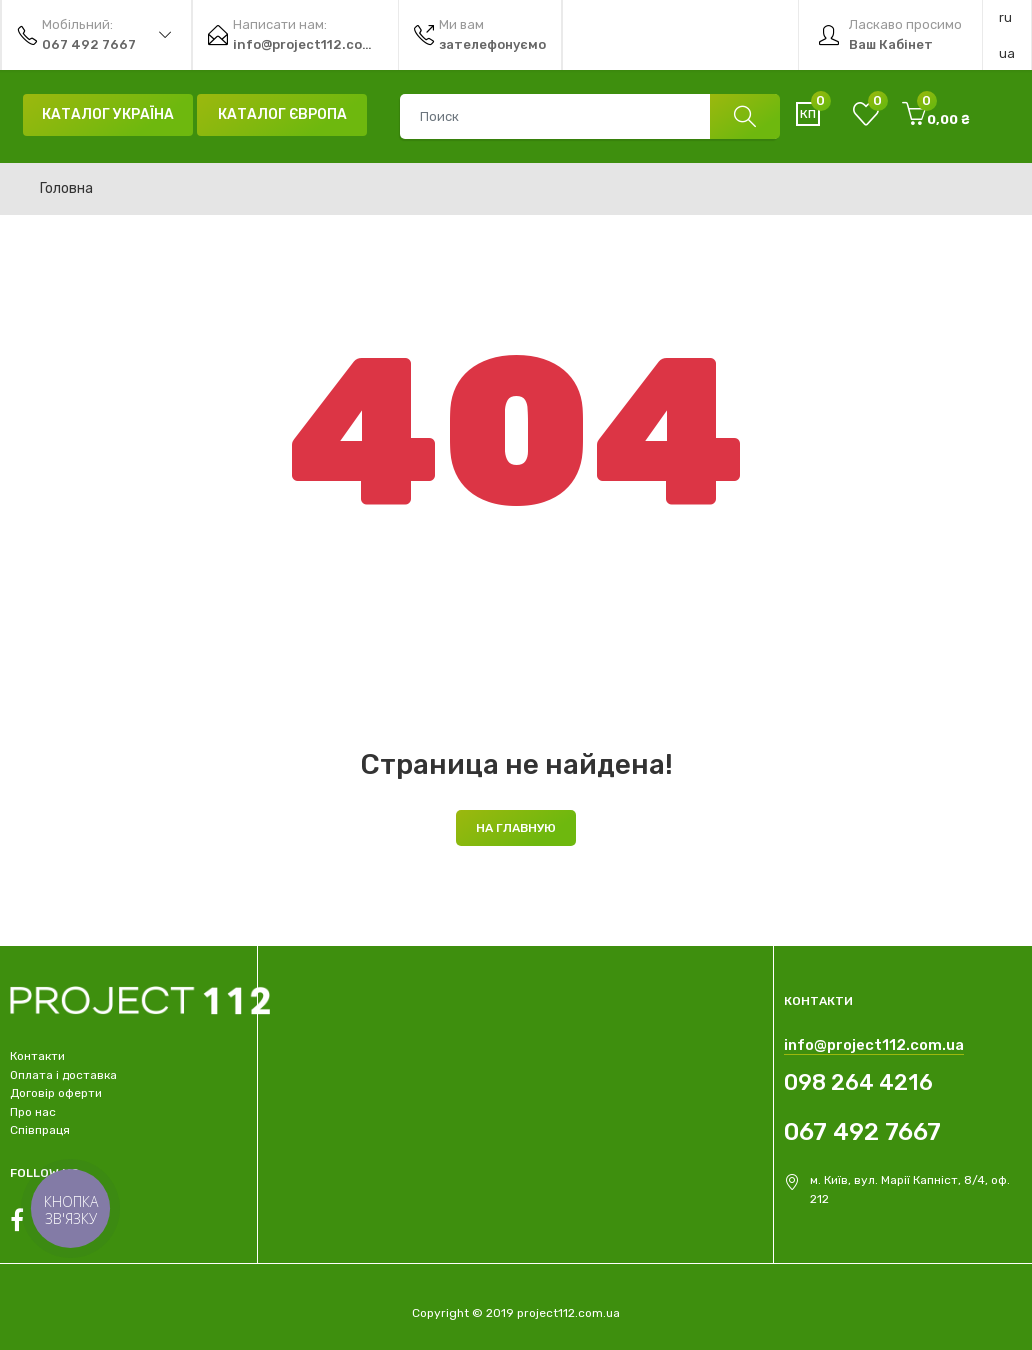 This screenshot has width=1032, height=1350. What do you see at coordinates (37, 1056) in the screenshot?
I see `Контакти` at bounding box center [37, 1056].